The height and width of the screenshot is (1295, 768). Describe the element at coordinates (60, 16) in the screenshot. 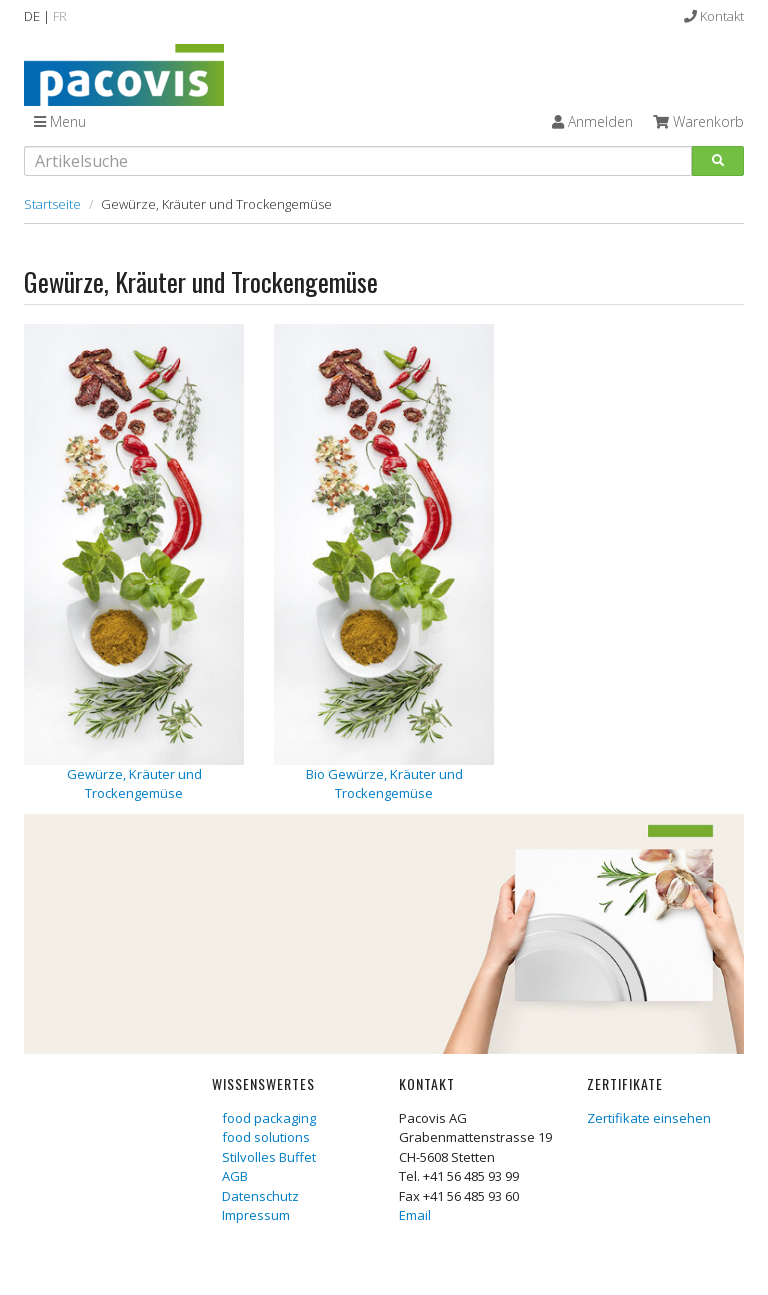

I see `FR` at that location.